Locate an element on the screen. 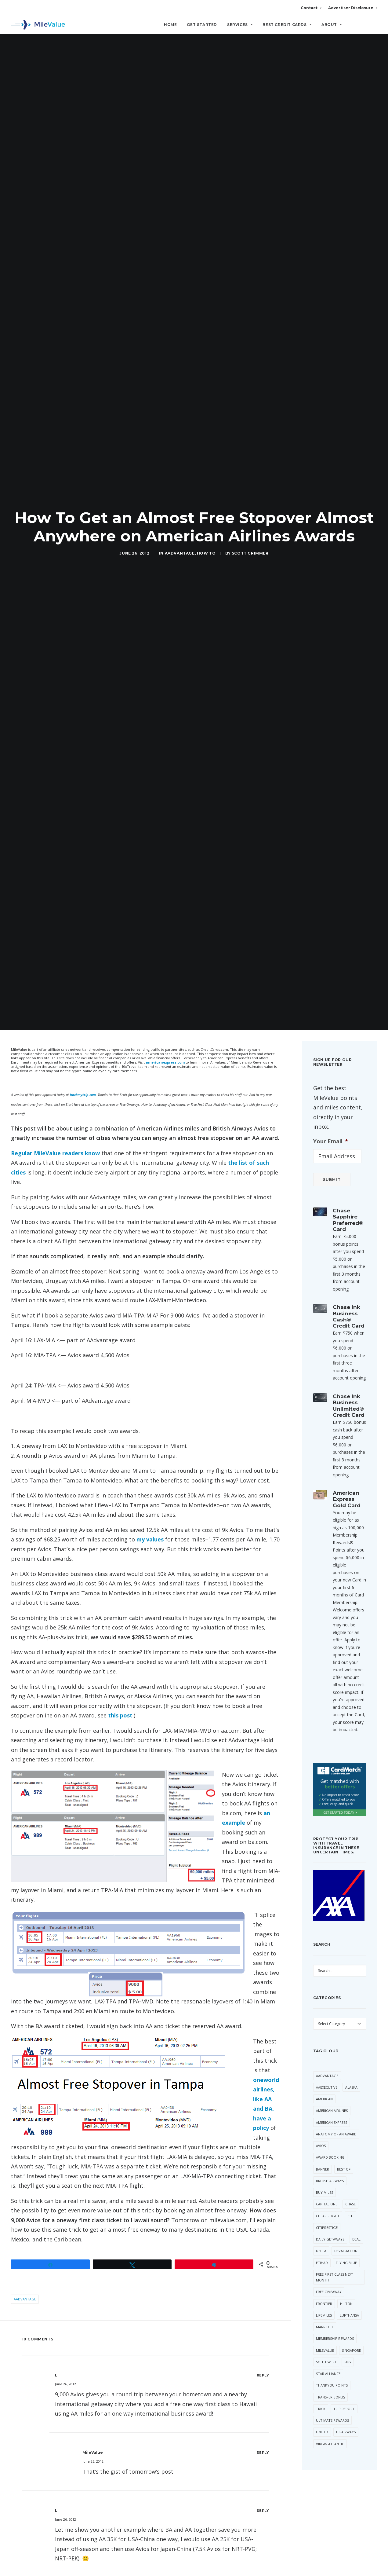 Image resolution: width=388 pixels, height=2576 pixels. Hilton [Hilton (64 items)] is located at coordinates (346, 2287).